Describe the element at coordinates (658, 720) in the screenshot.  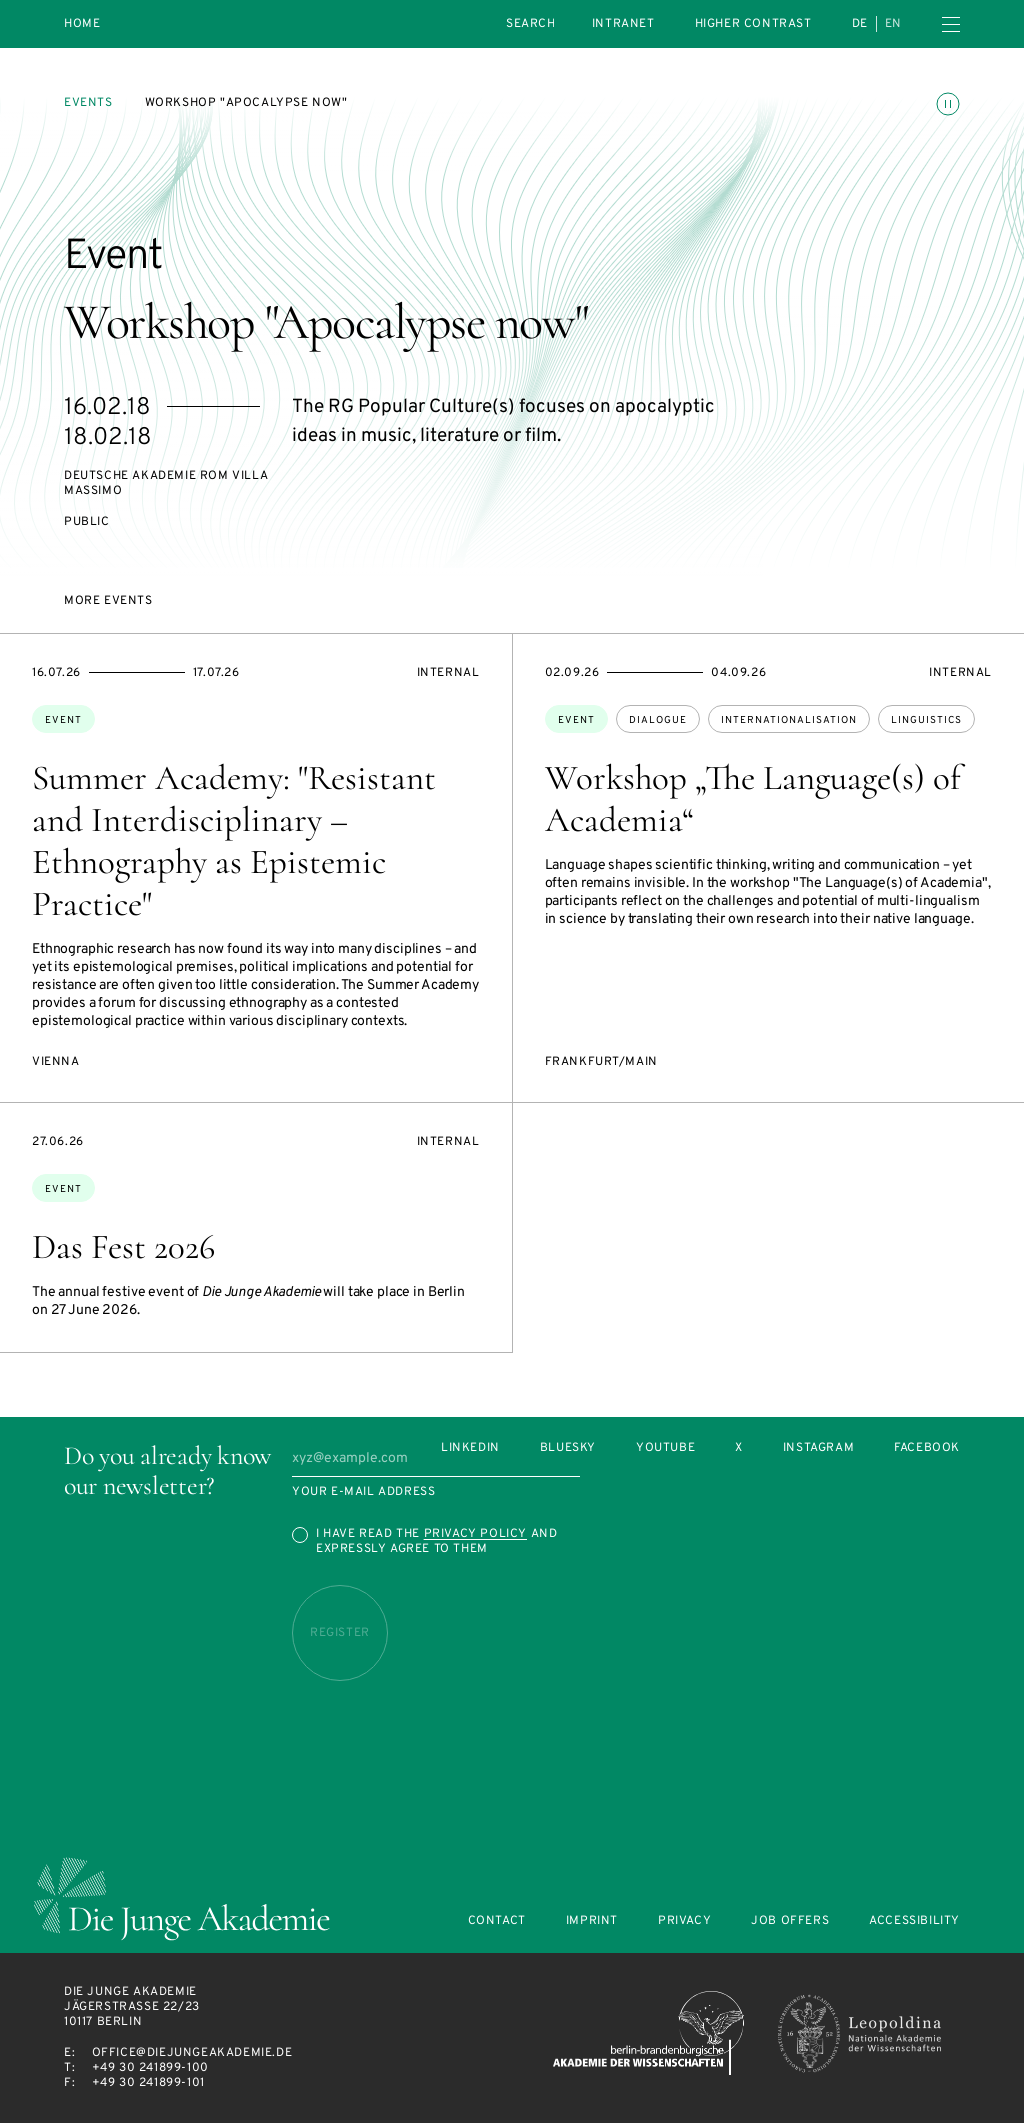
I see `dialogue` at that location.